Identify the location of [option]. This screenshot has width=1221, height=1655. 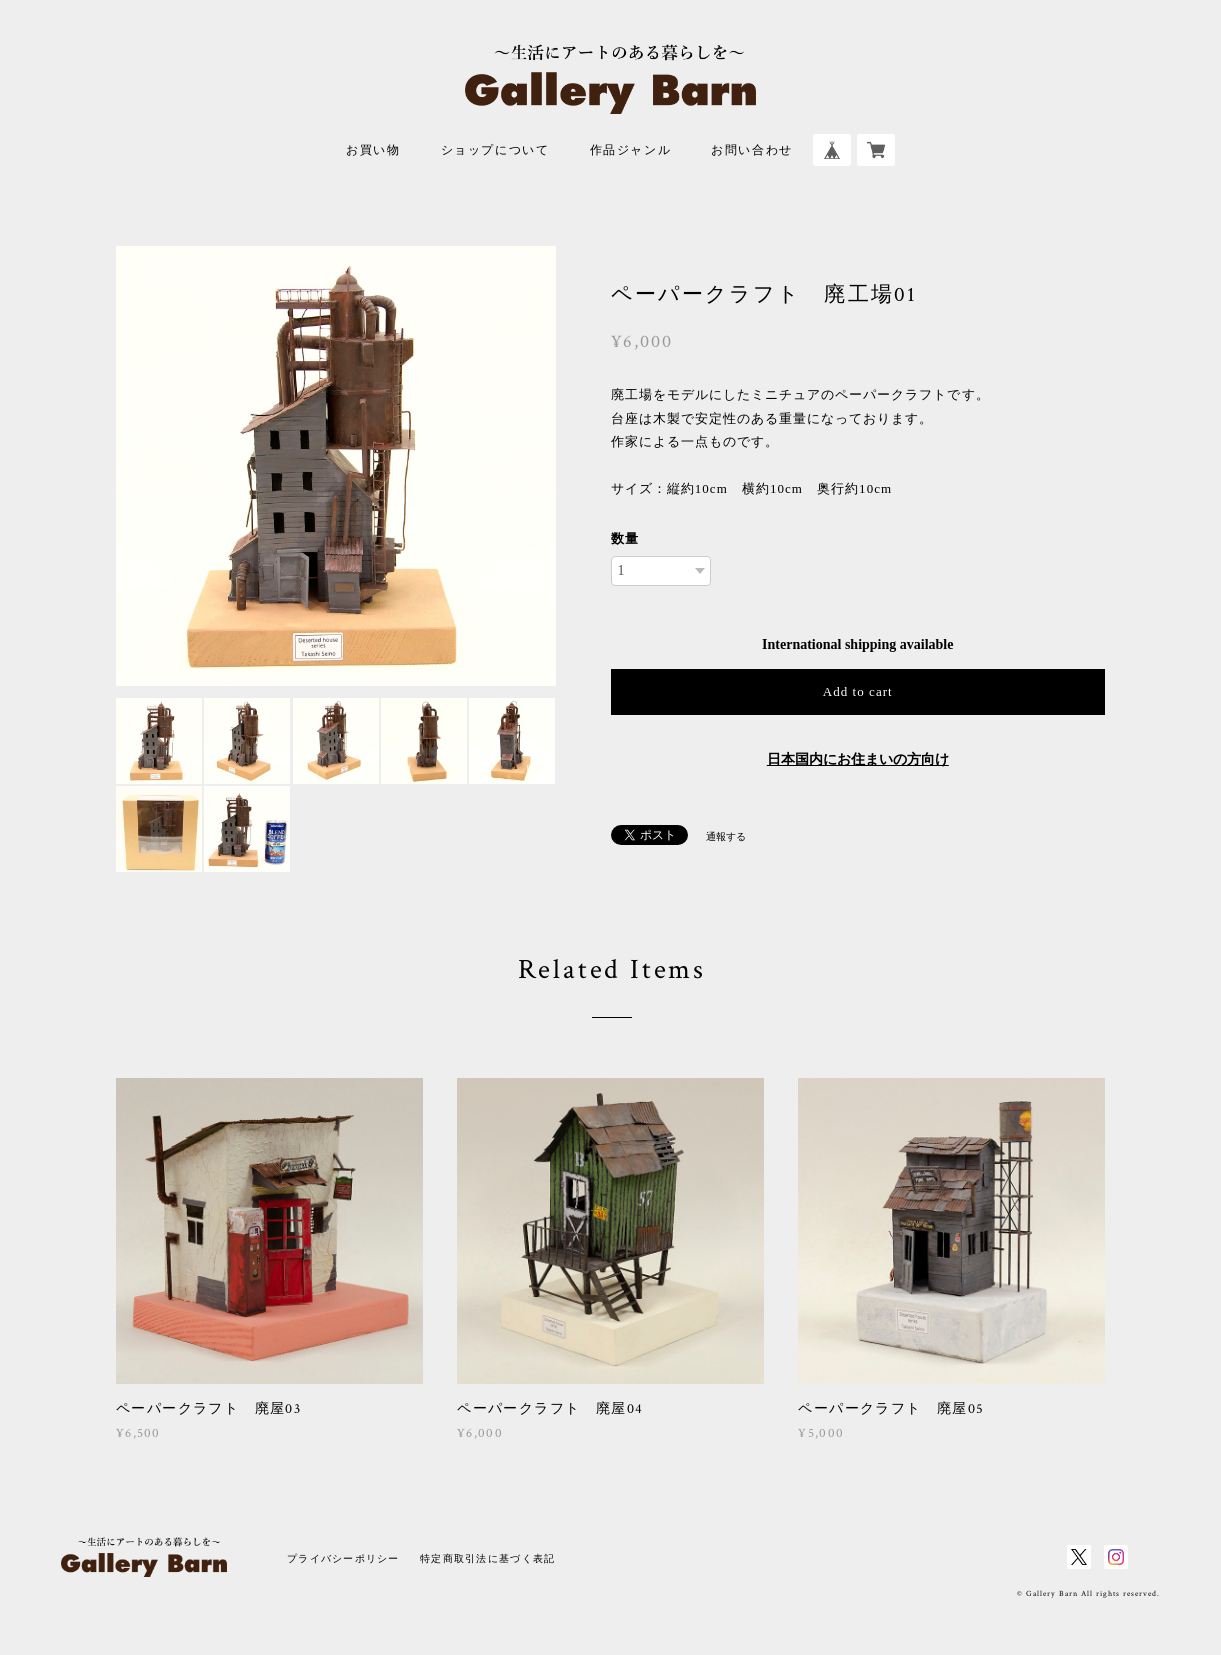
(336, 466).